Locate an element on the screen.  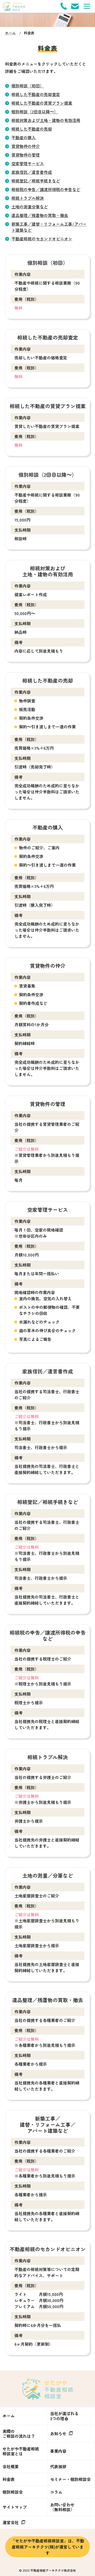
コラム is located at coordinates (56, 2492).